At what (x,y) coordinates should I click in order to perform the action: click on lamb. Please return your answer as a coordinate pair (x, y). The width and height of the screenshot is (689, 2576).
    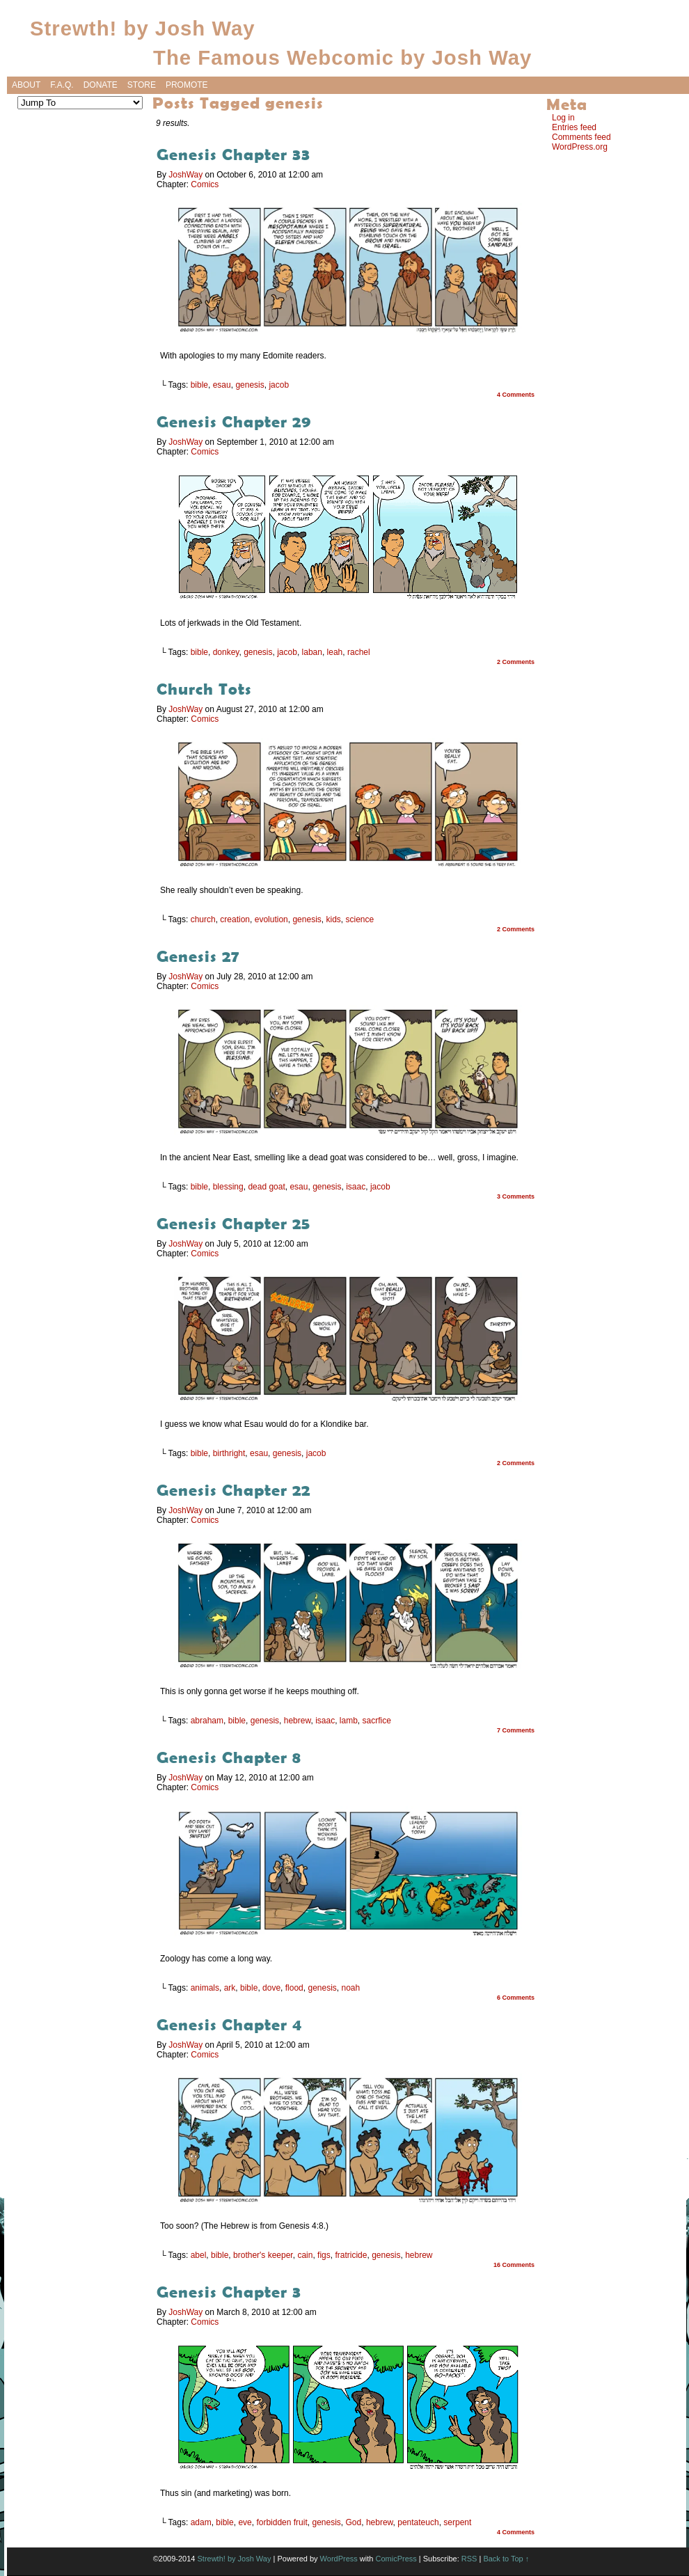
    Looking at the image, I should click on (349, 1720).